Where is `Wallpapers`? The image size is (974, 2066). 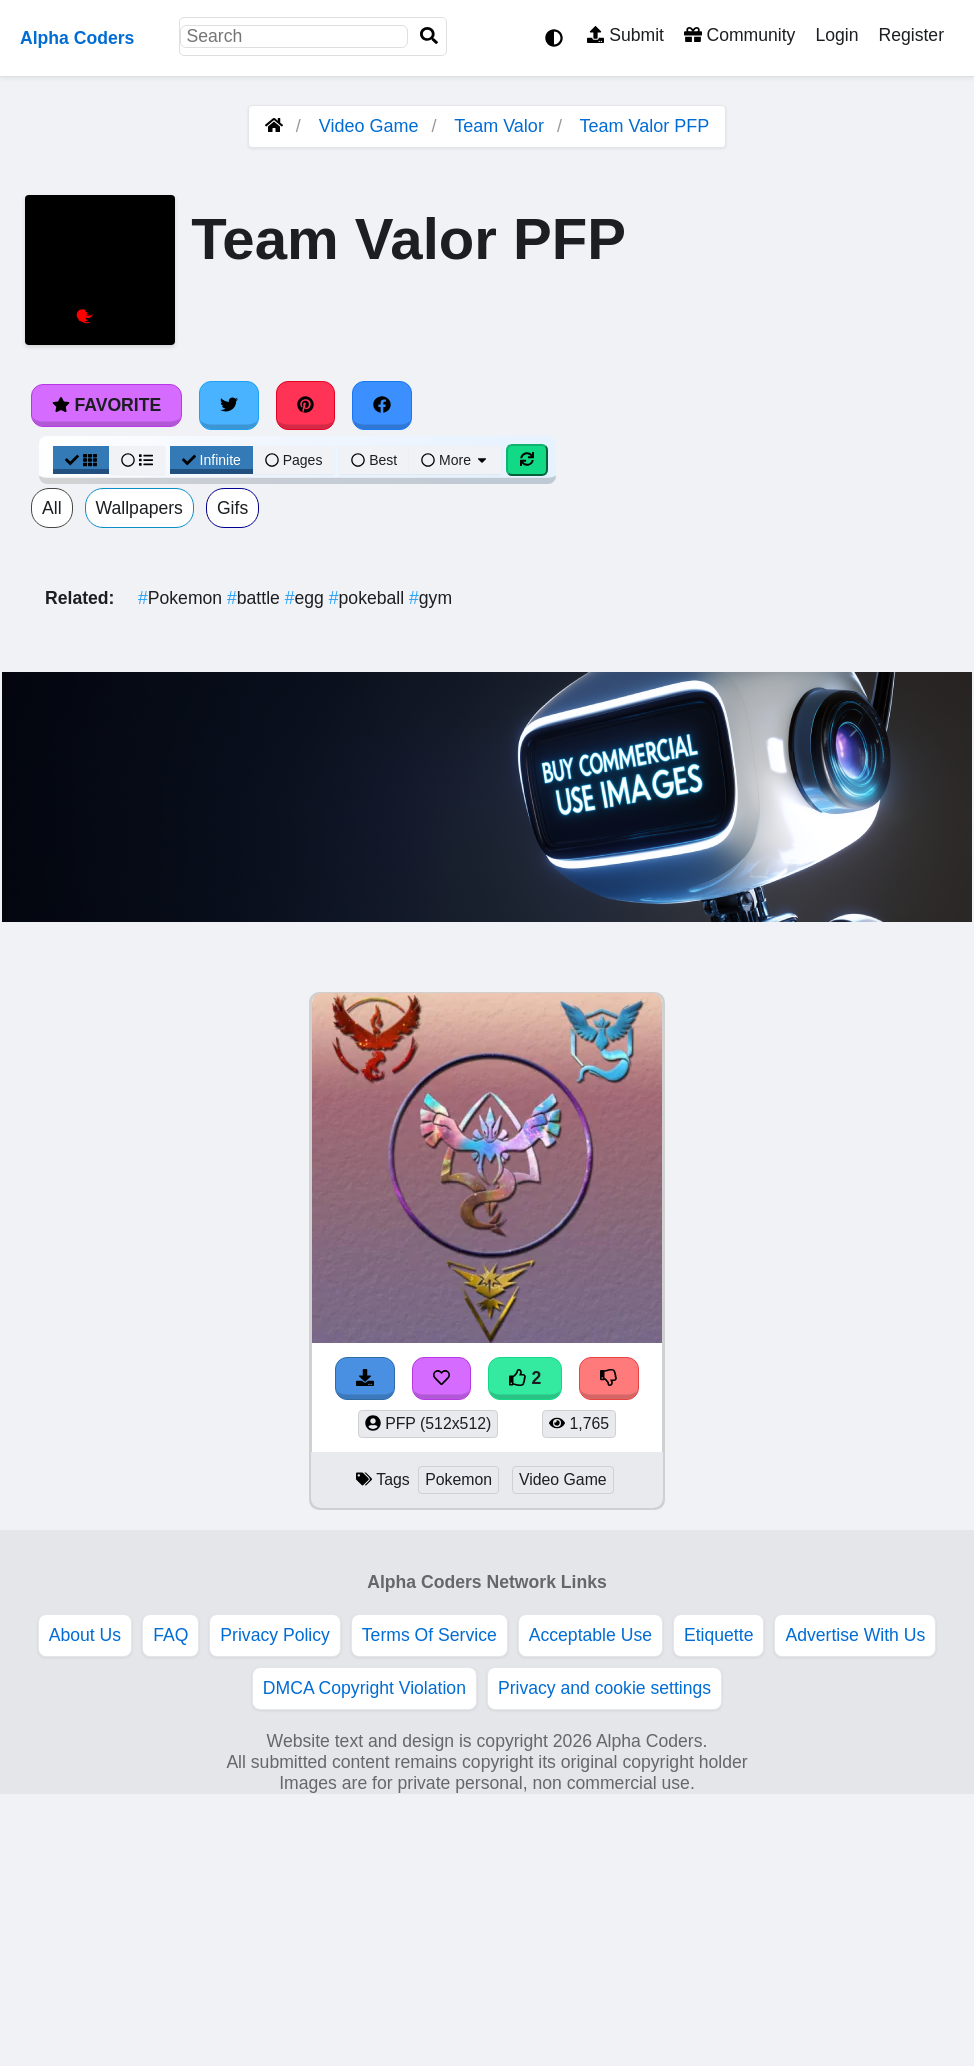 Wallpapers is located at coordinates (139, 508).